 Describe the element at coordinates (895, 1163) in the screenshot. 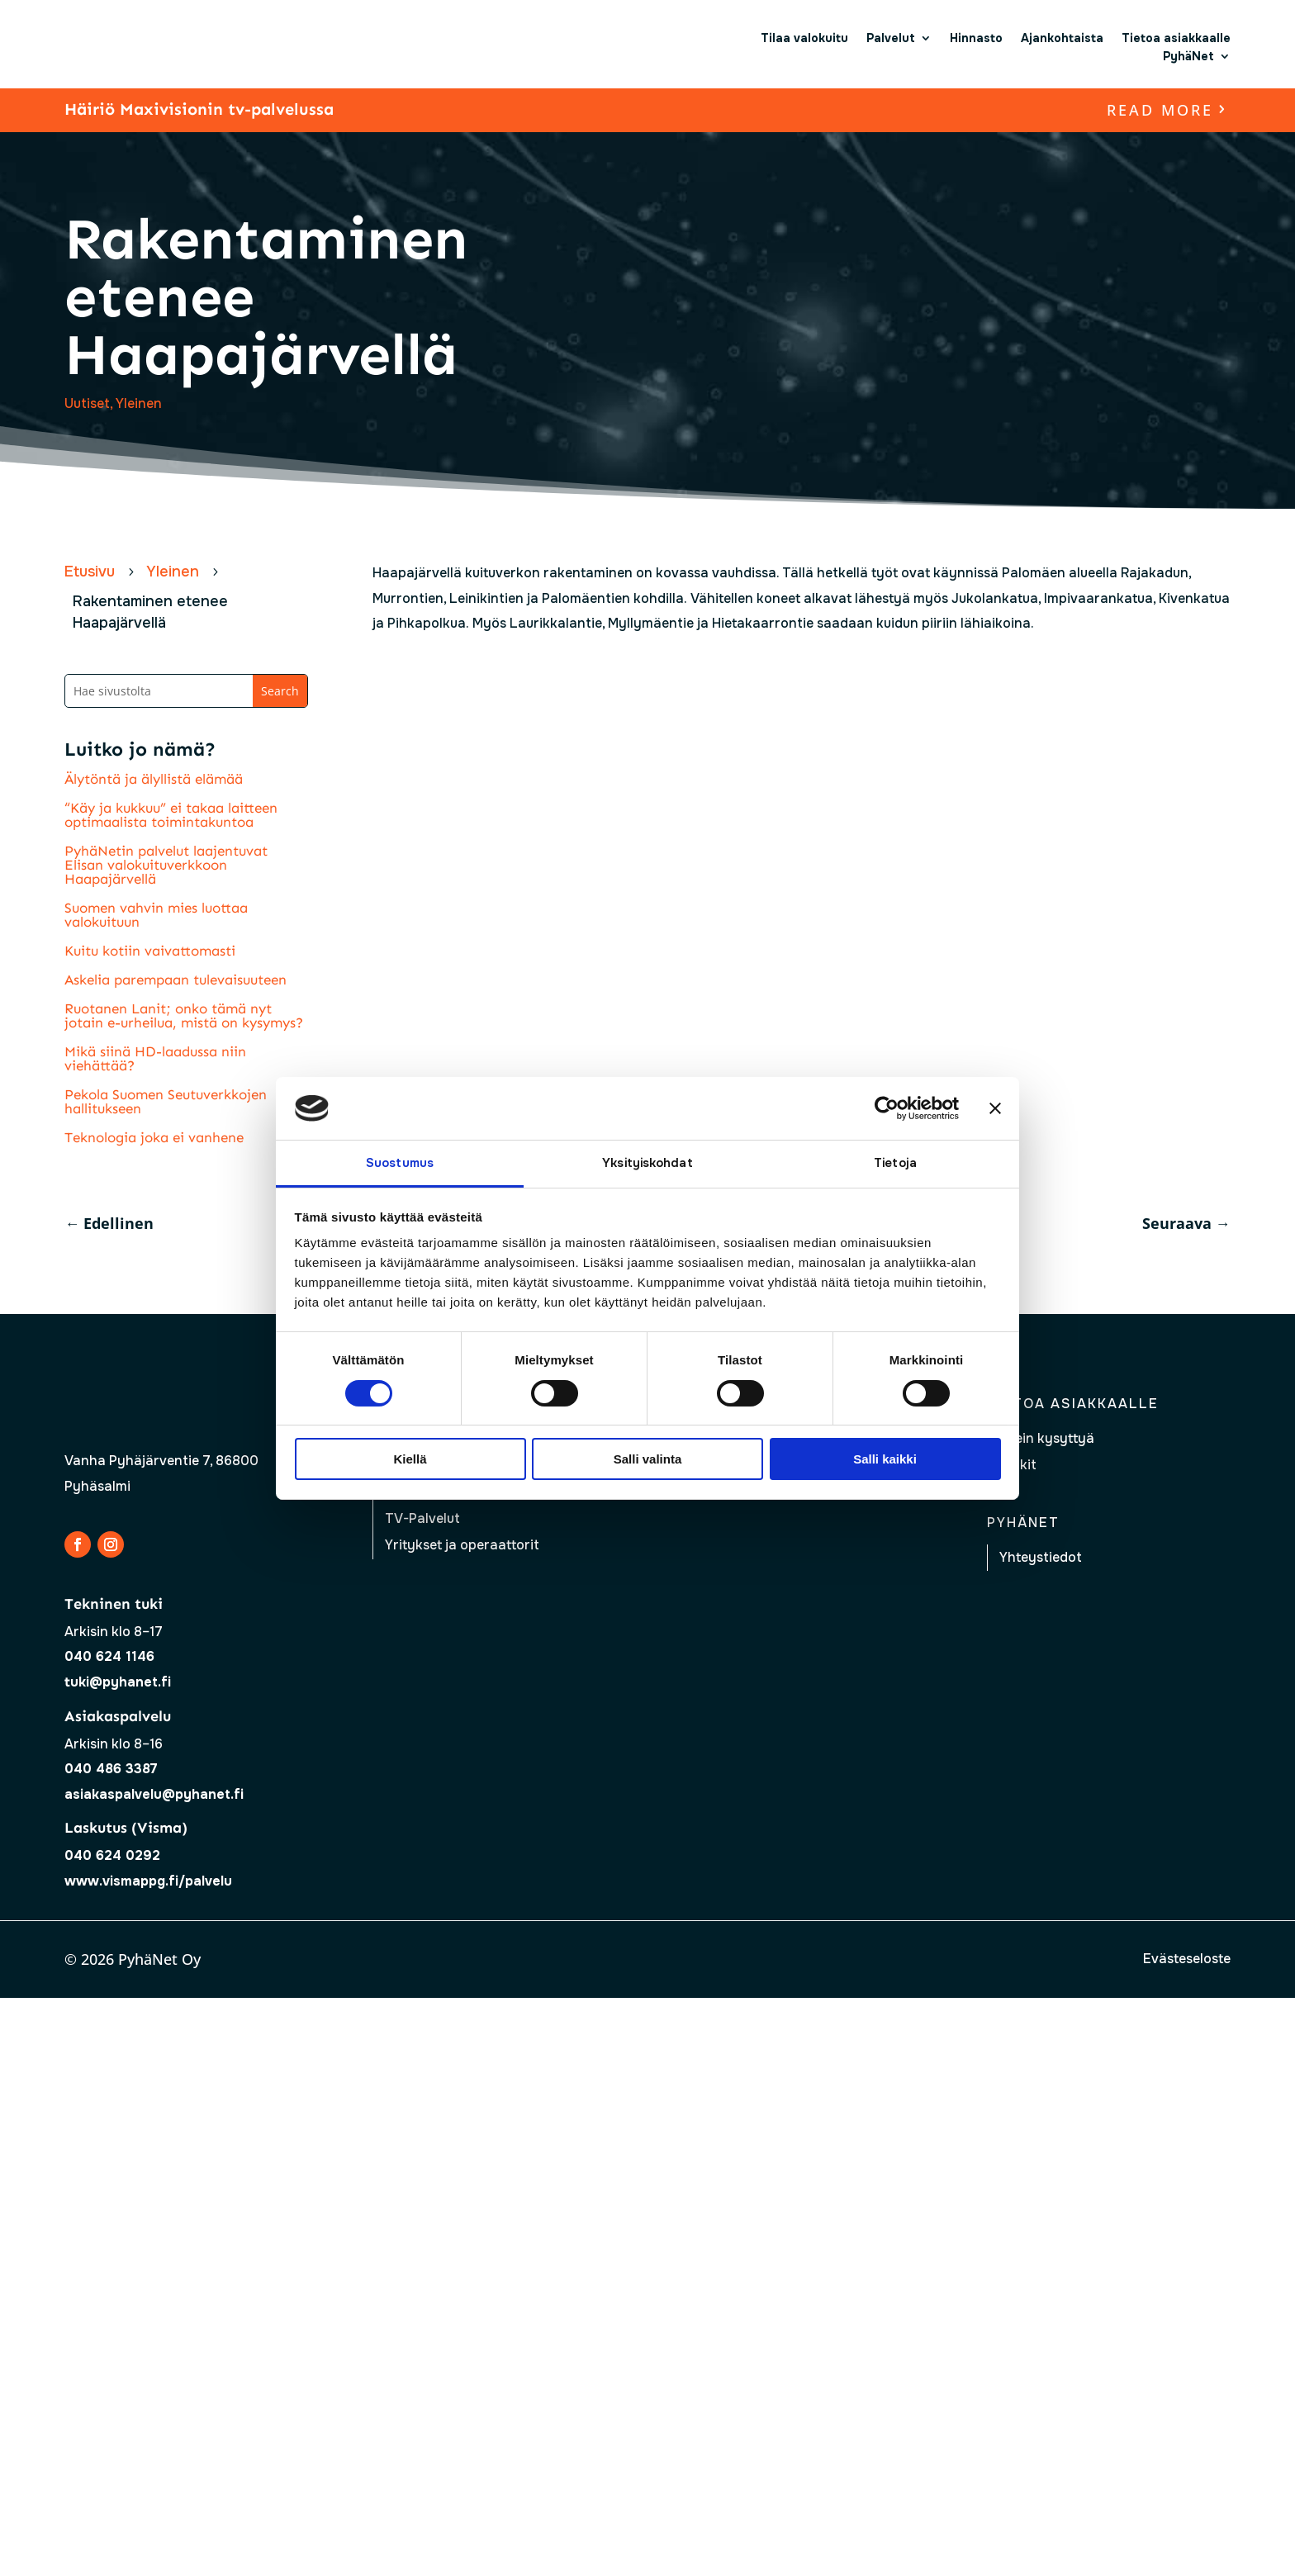

I see `Tietoja [tab]` at that location.